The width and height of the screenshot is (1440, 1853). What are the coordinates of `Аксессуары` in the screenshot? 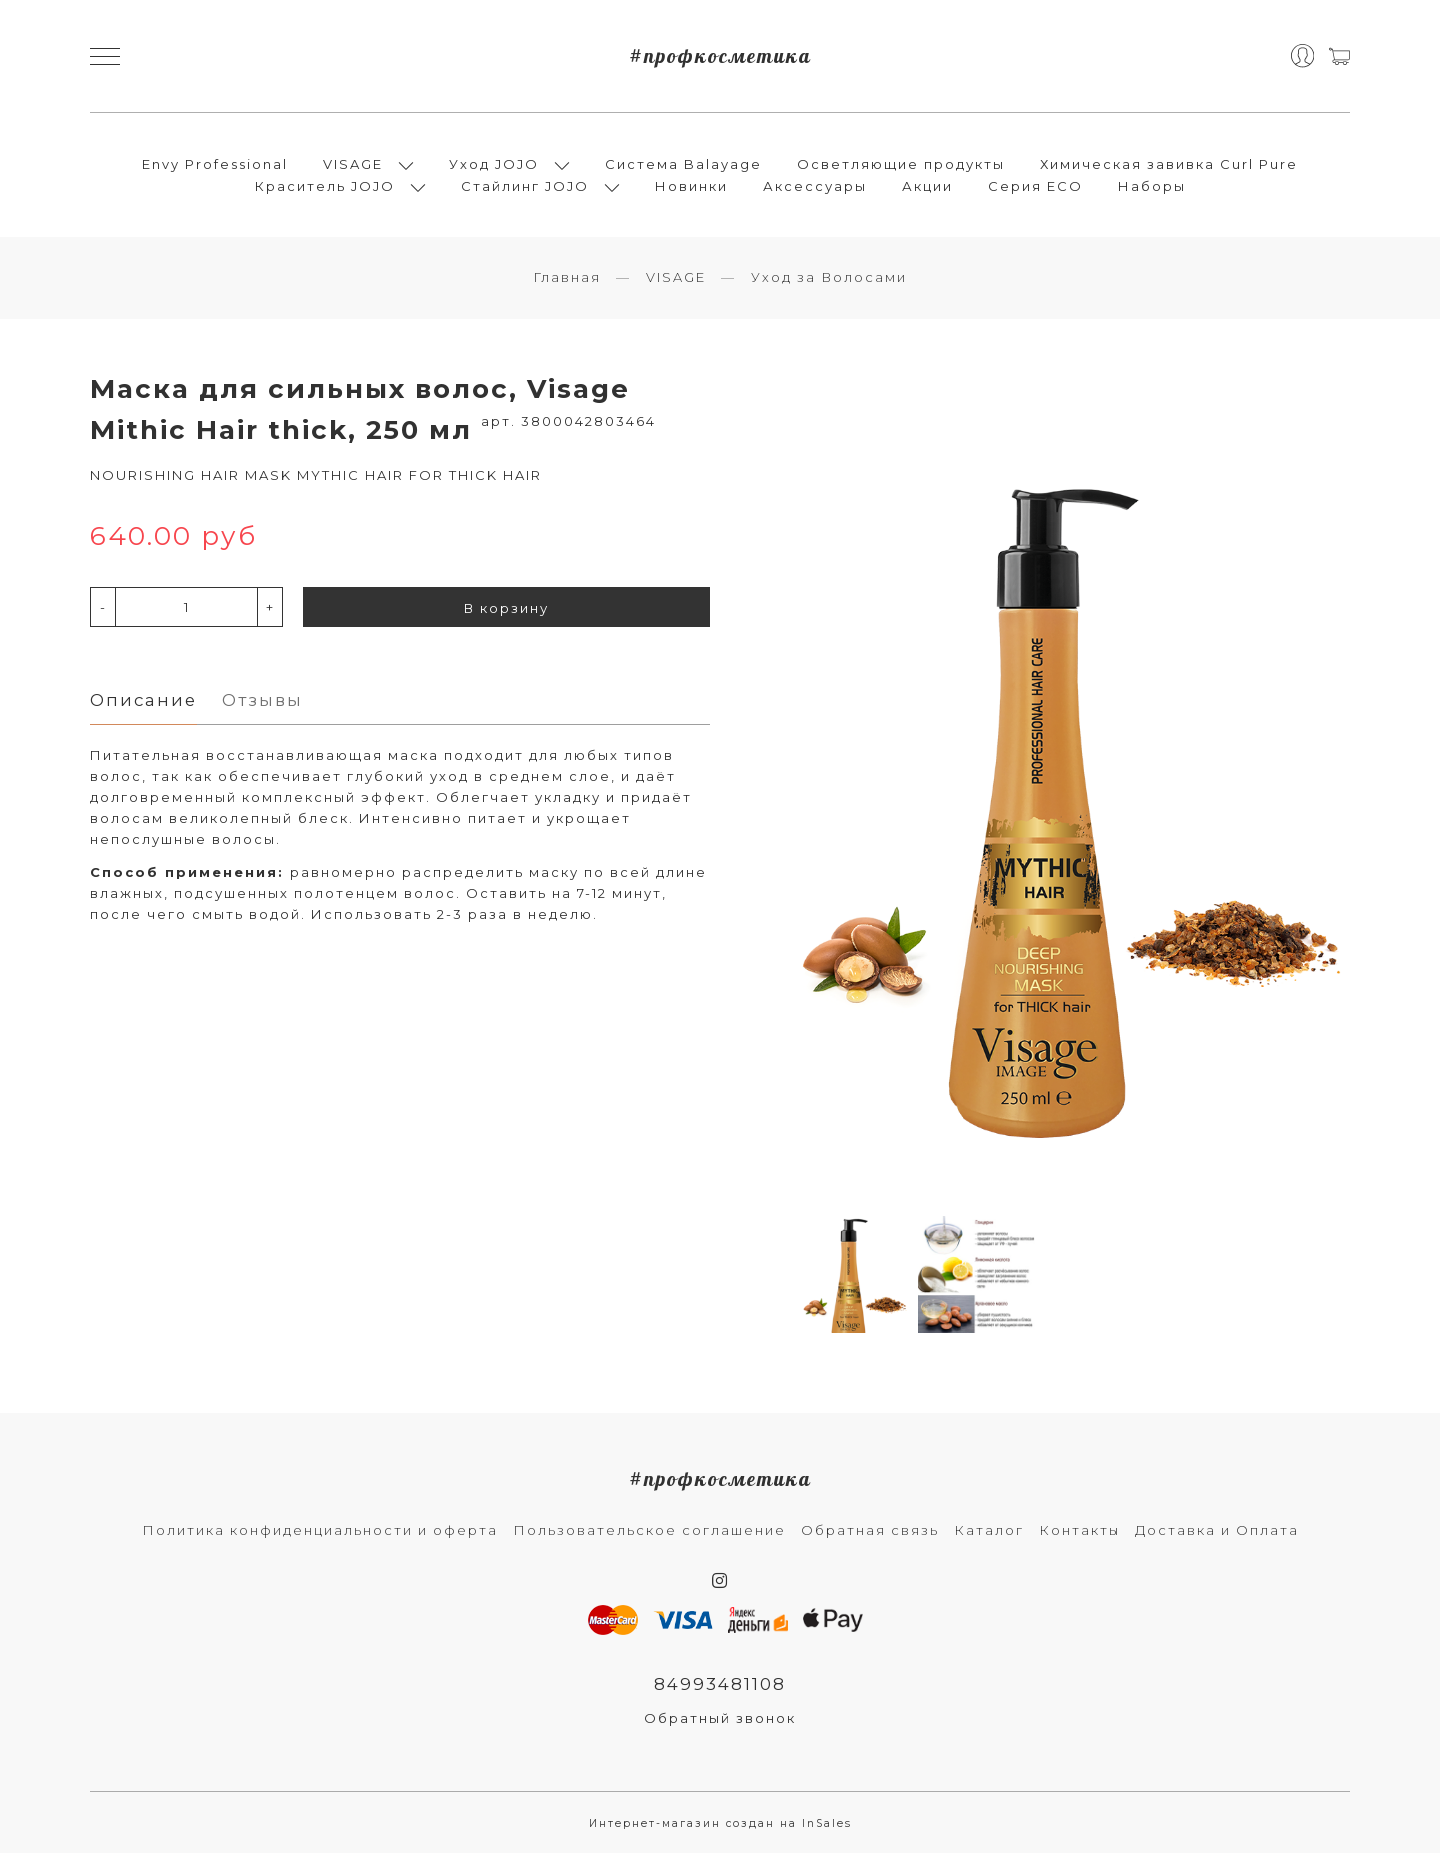 It's located at (815, 186).